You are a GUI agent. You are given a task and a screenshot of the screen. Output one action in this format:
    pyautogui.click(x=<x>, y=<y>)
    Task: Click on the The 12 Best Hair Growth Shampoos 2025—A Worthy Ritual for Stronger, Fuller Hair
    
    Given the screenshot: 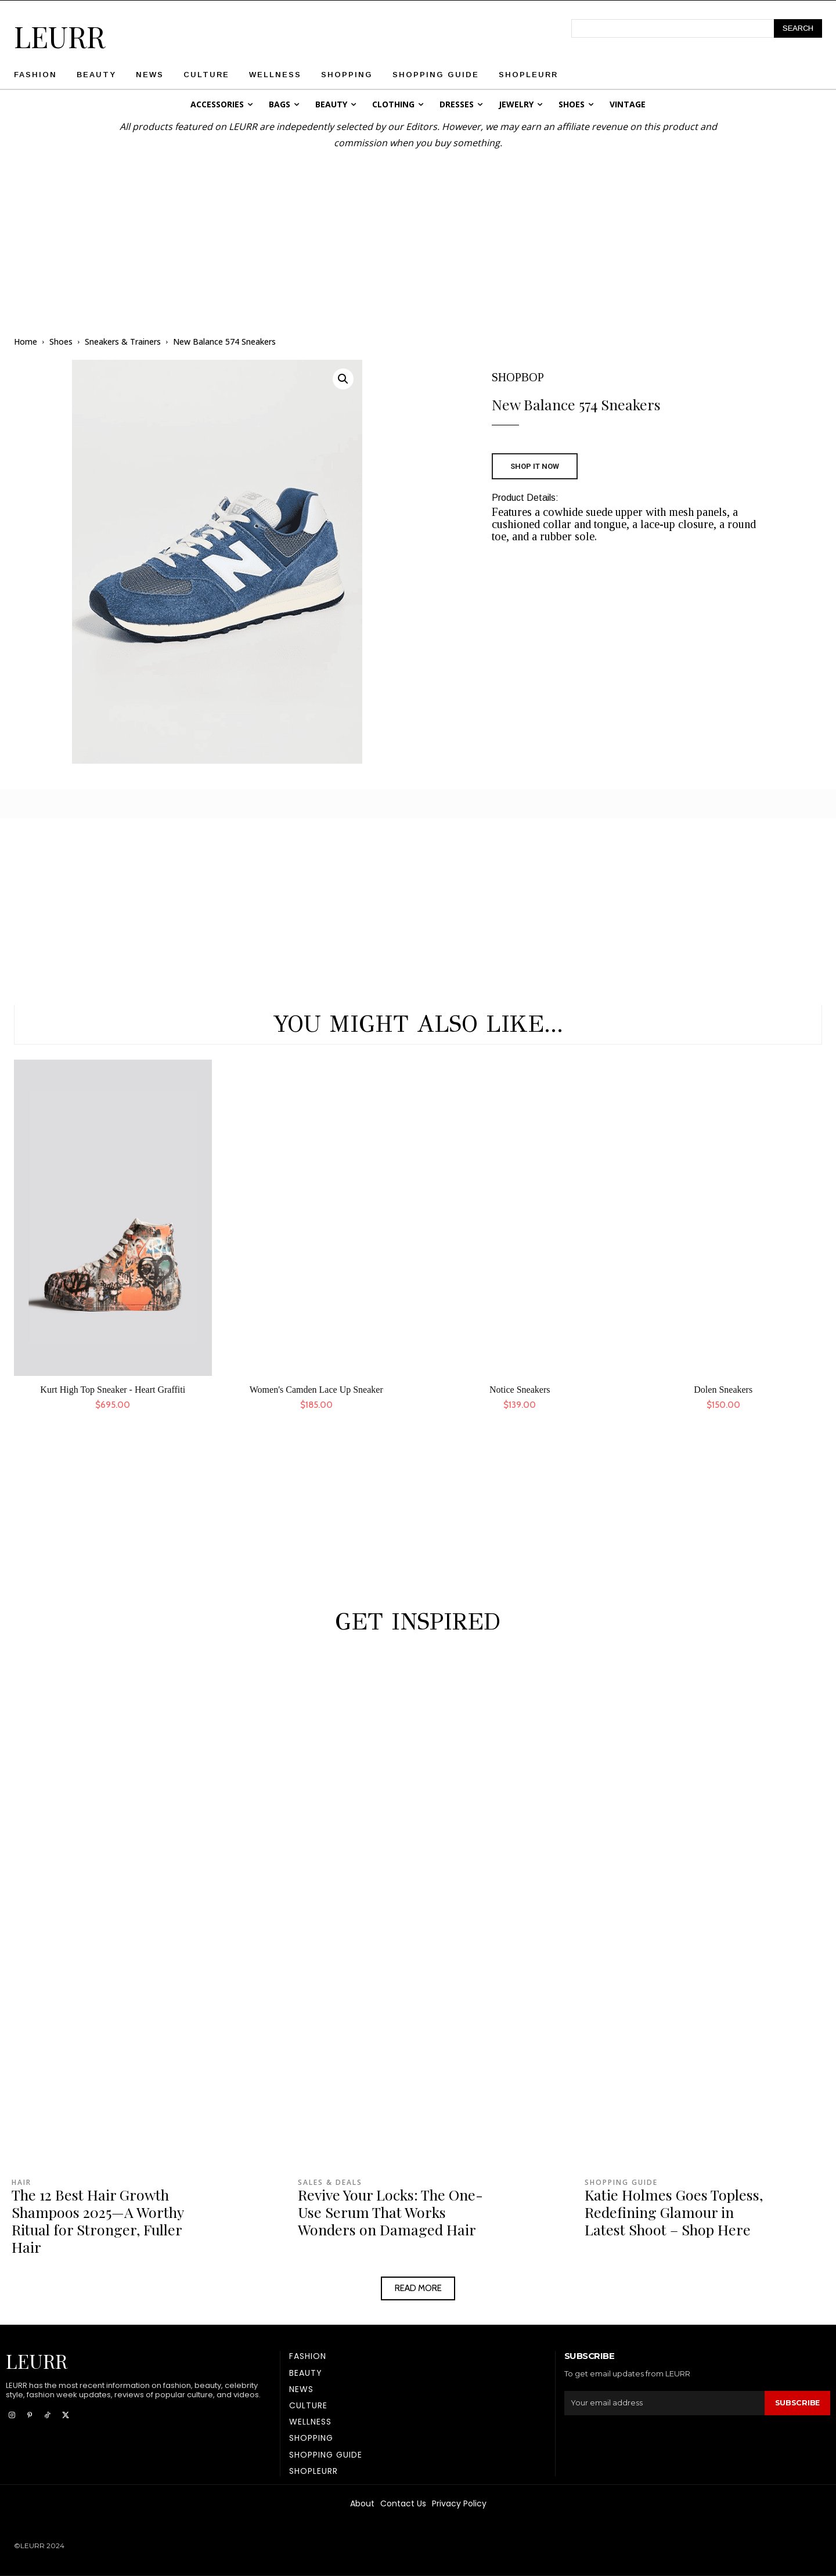 What is the action you would take?
    pyautogui.click(x=98, y=2220)
    